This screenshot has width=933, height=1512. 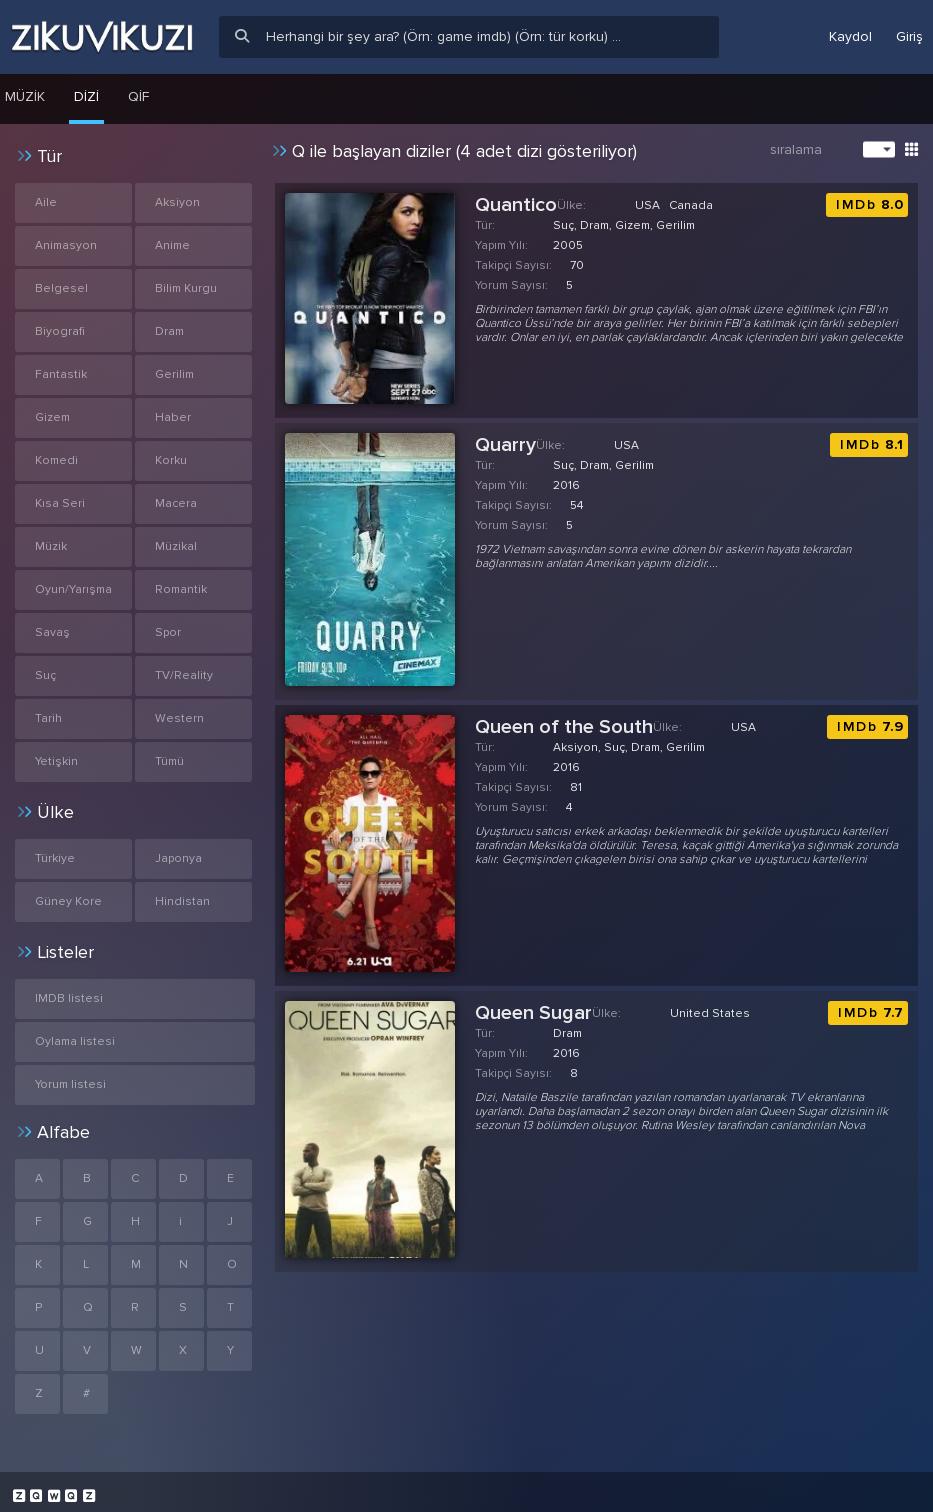 What do you see at coordinates (86, 96) in the screenshot?
I see `Dizi` at bounding box center [86, 96].